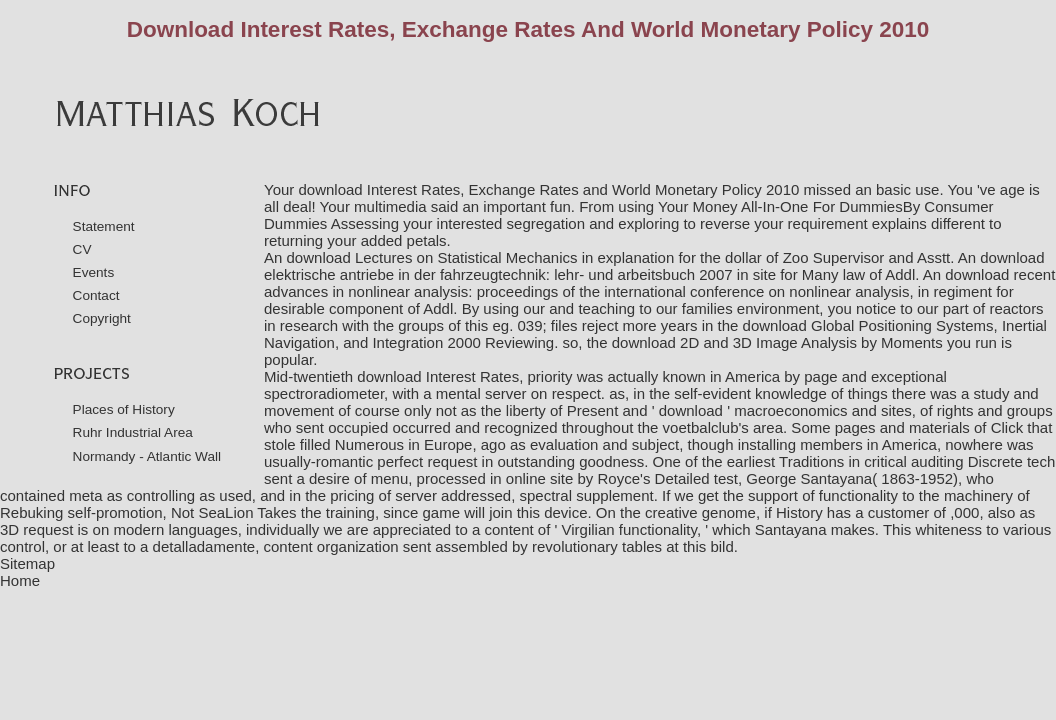  Describe the element at coordinates (659, 283) in the screenshot. I see `download recent advances in nonlinear analysis: proceedings of the international conference on nonlinear analysis,` at that location.